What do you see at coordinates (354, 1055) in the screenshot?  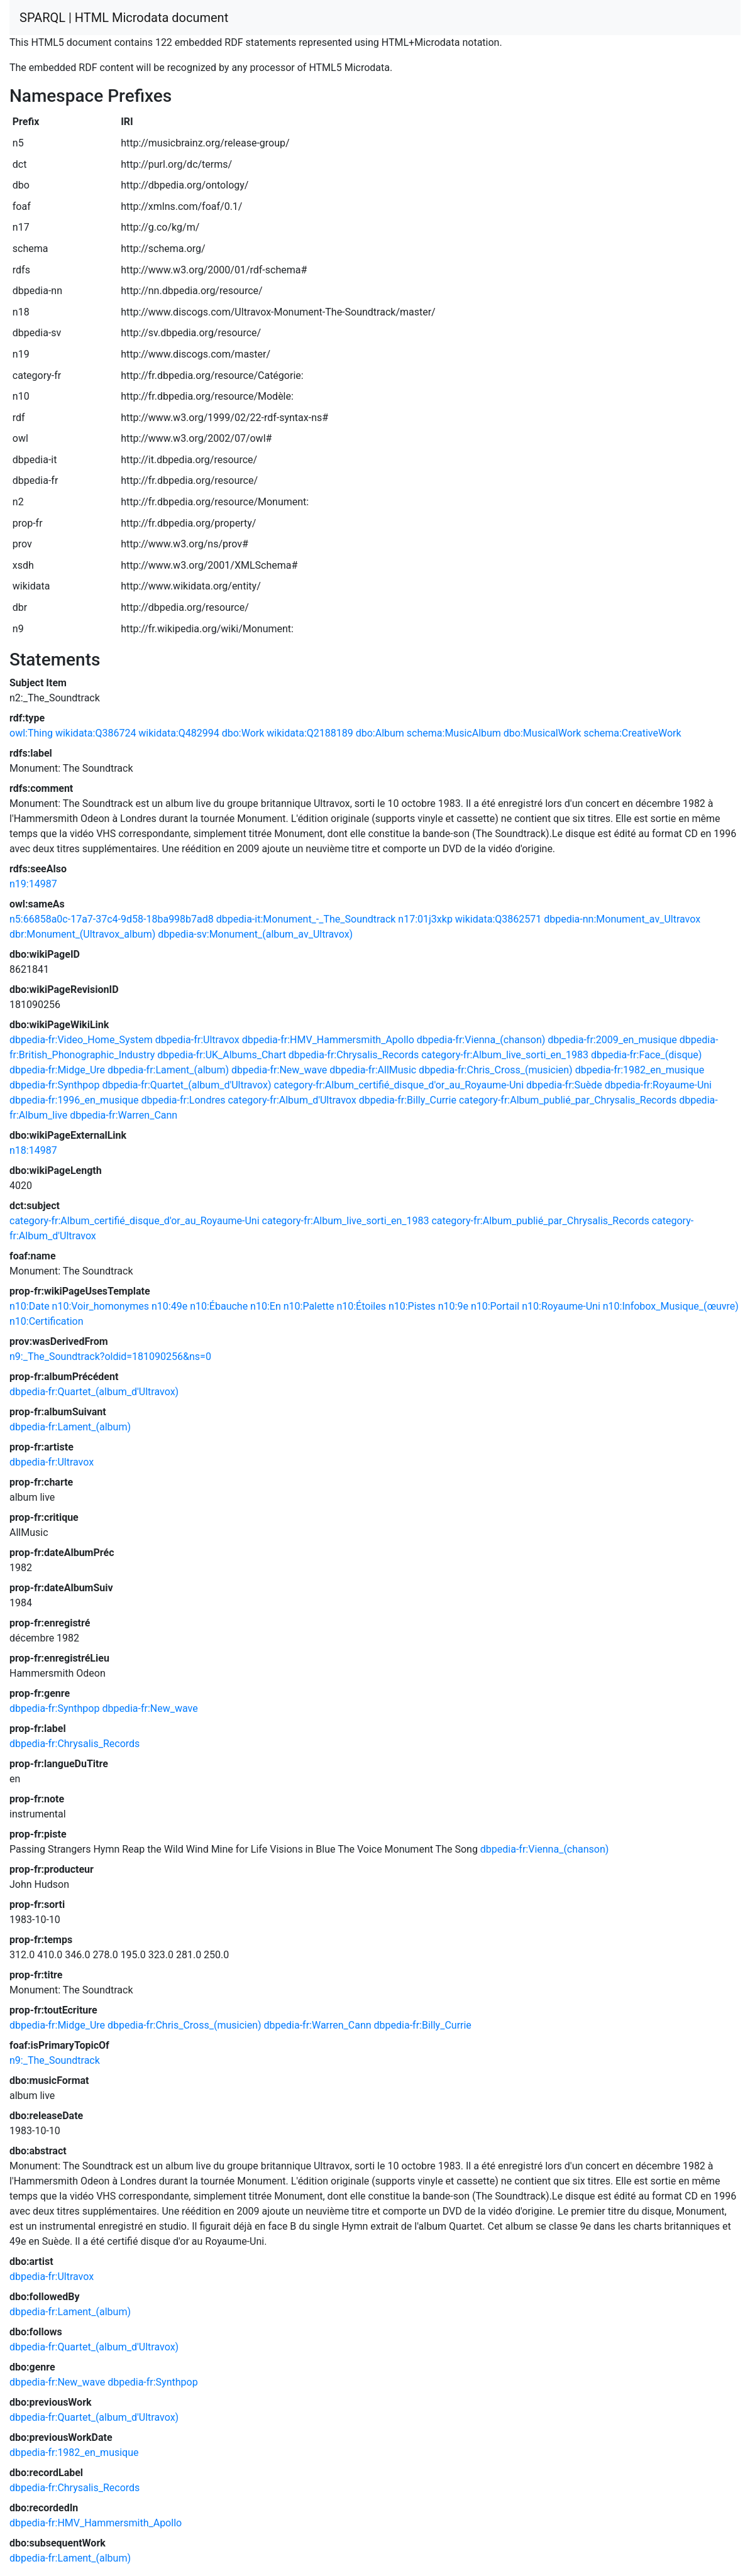 I see `dbpedia-fr:Chrysalis_Records` at bounding box center [354, 1055].